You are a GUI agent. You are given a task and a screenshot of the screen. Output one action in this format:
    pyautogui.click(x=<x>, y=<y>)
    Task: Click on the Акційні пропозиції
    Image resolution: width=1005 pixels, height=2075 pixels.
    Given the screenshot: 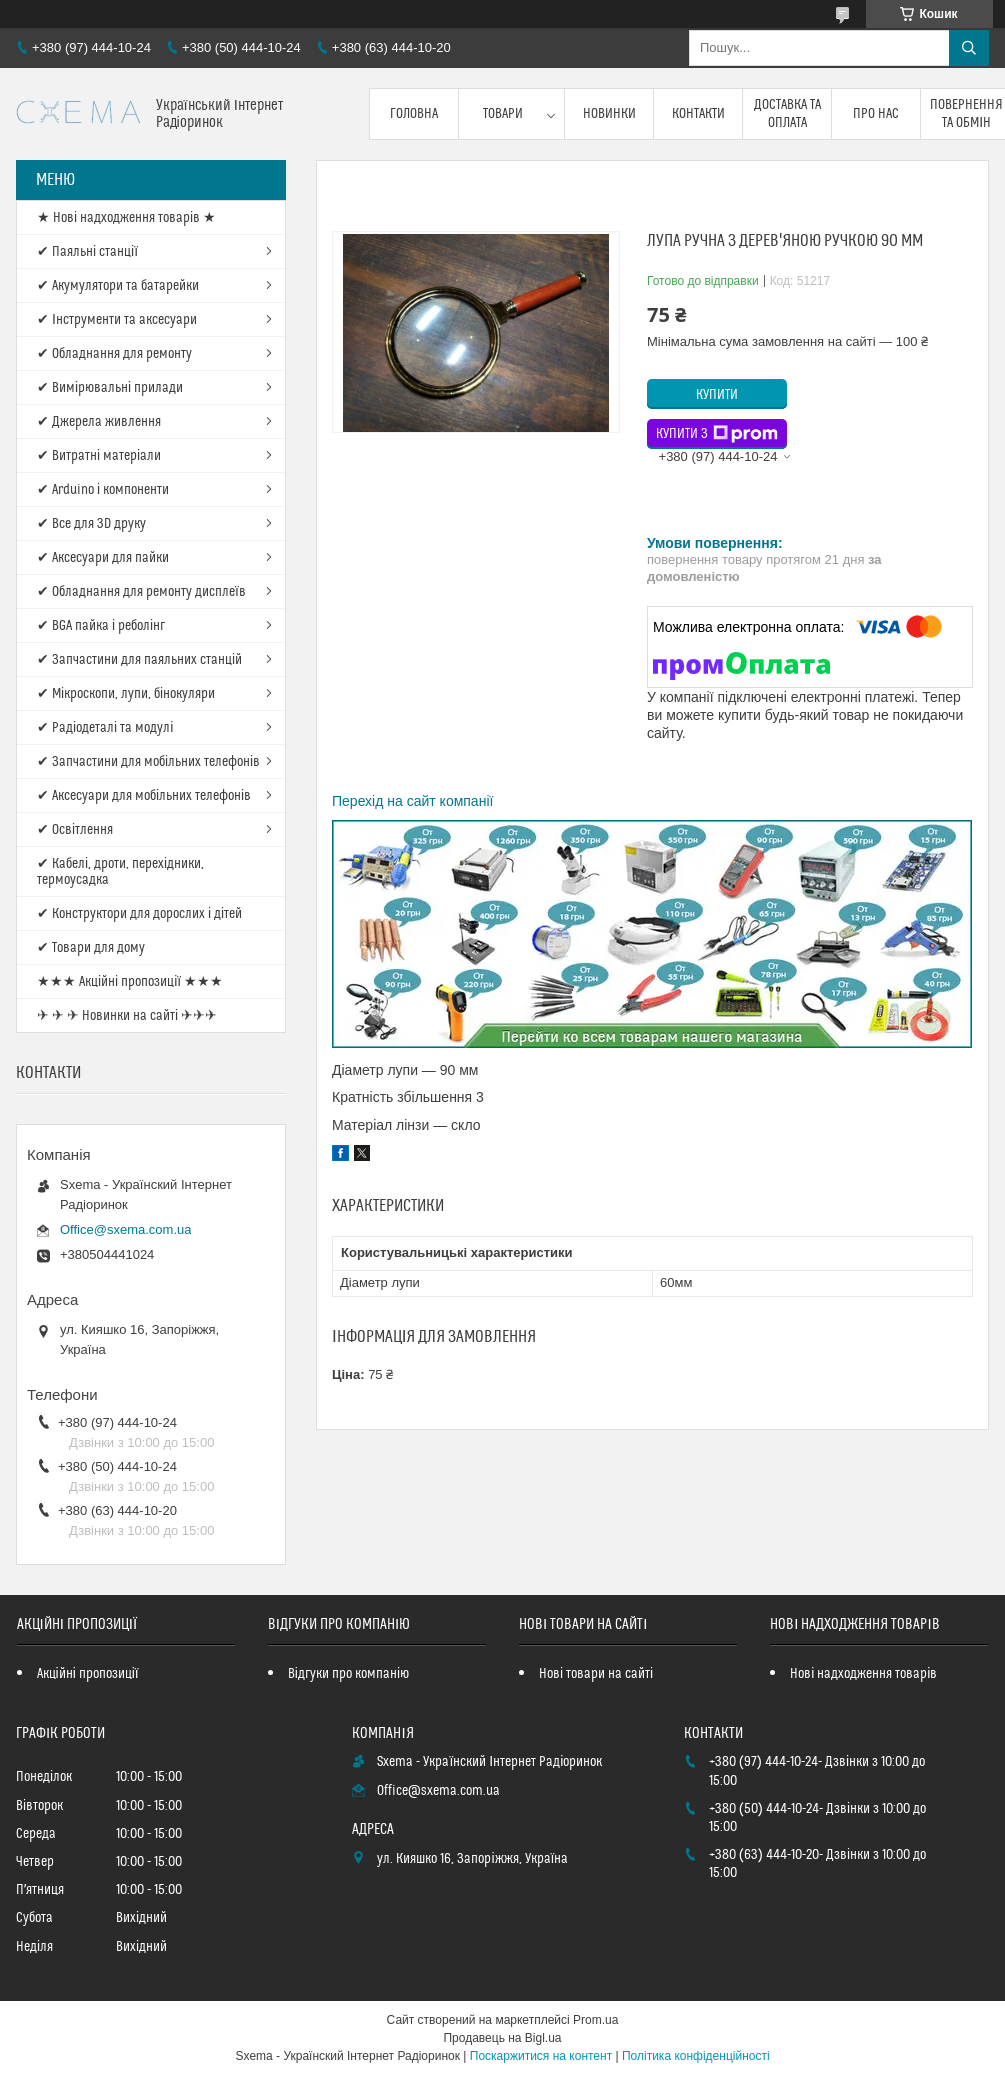 What is the action you would take?
    pyautogui.click(x=88, y=1674)
    